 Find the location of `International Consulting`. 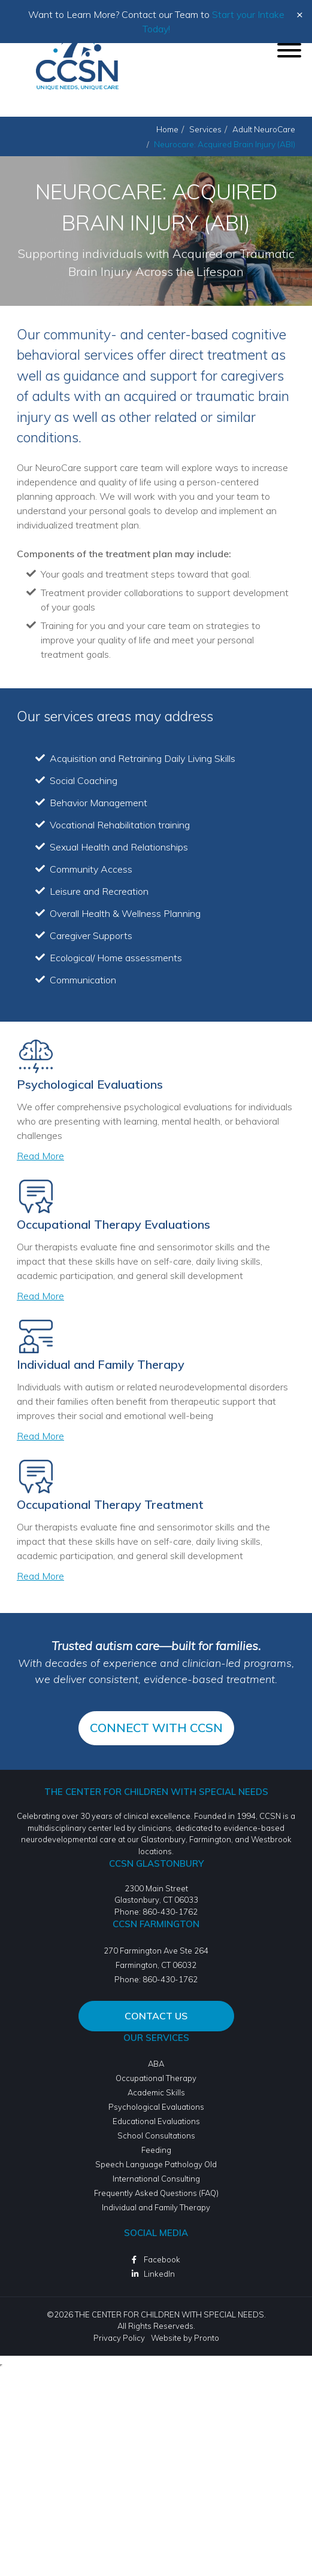

International Consulting is located at coordinates (156, 2178).